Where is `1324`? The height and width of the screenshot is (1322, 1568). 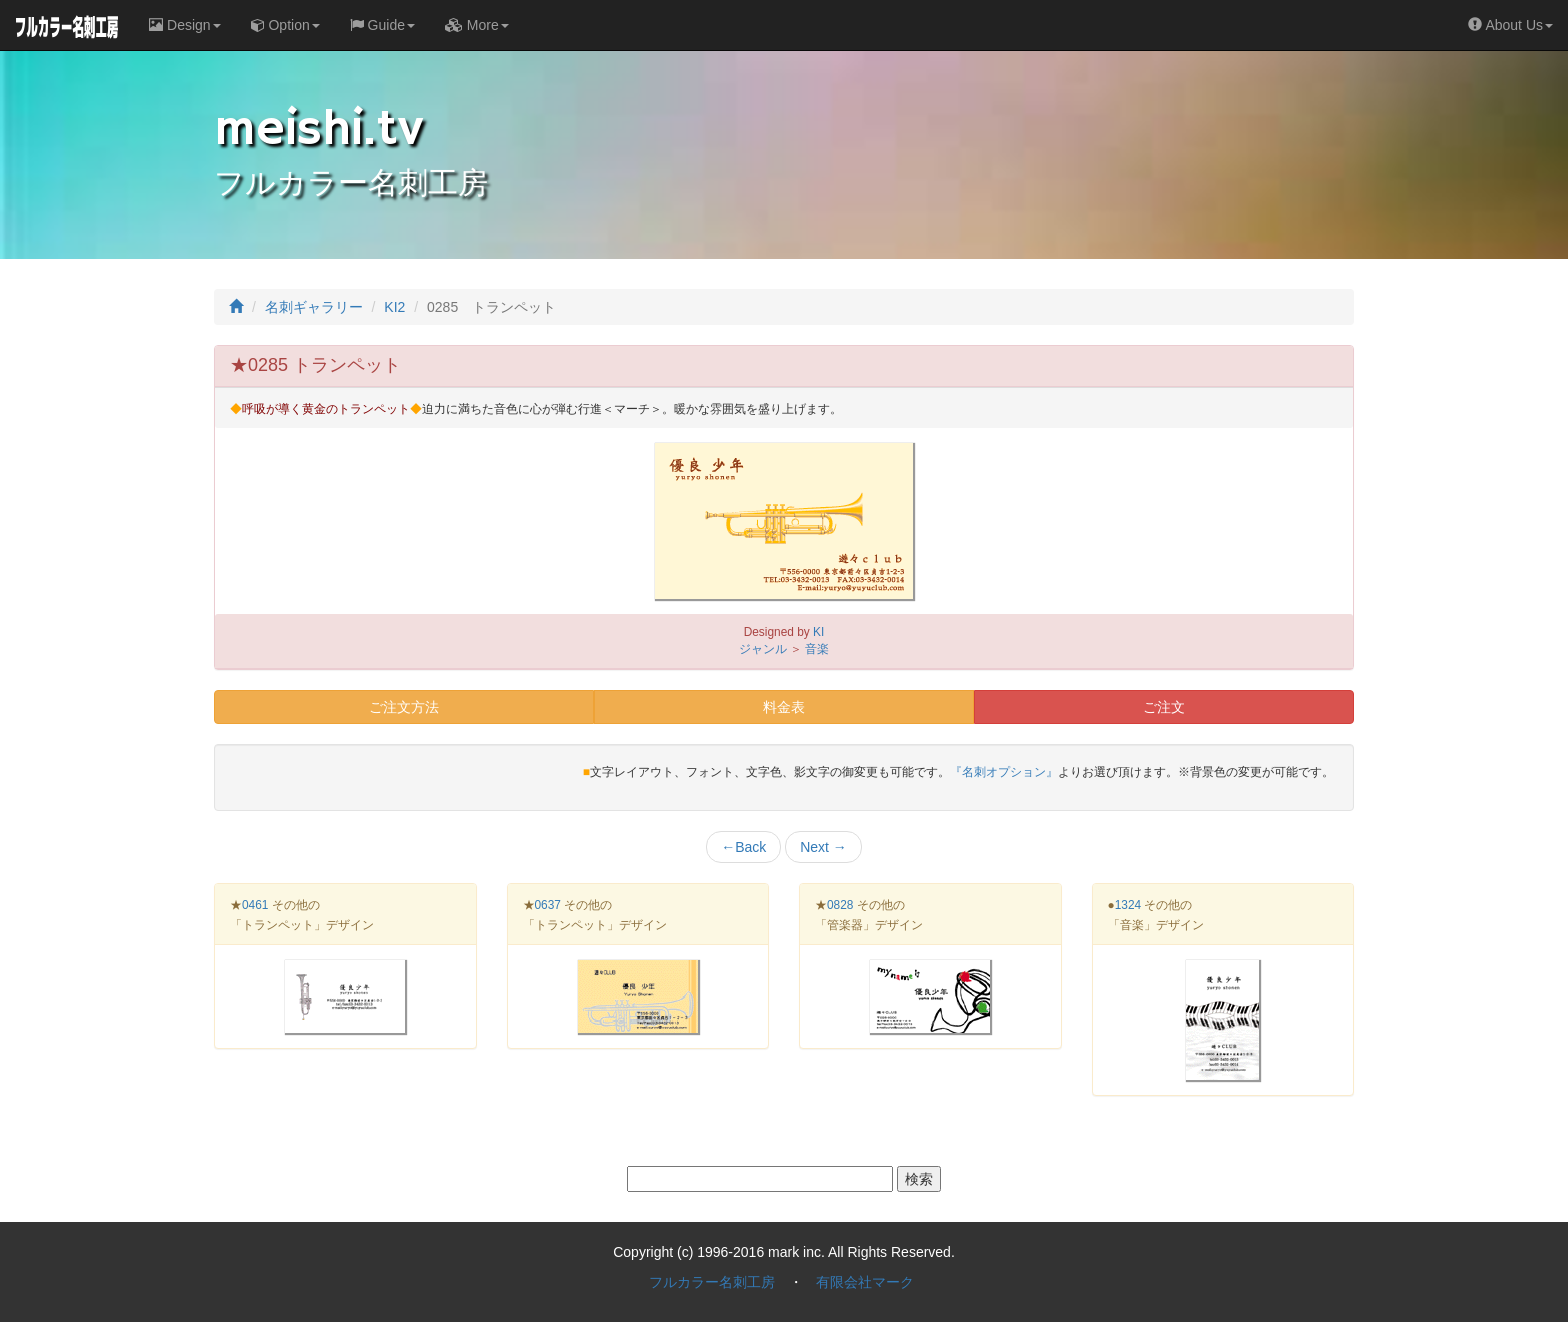 1324 is located at coordinates (1128, 905).